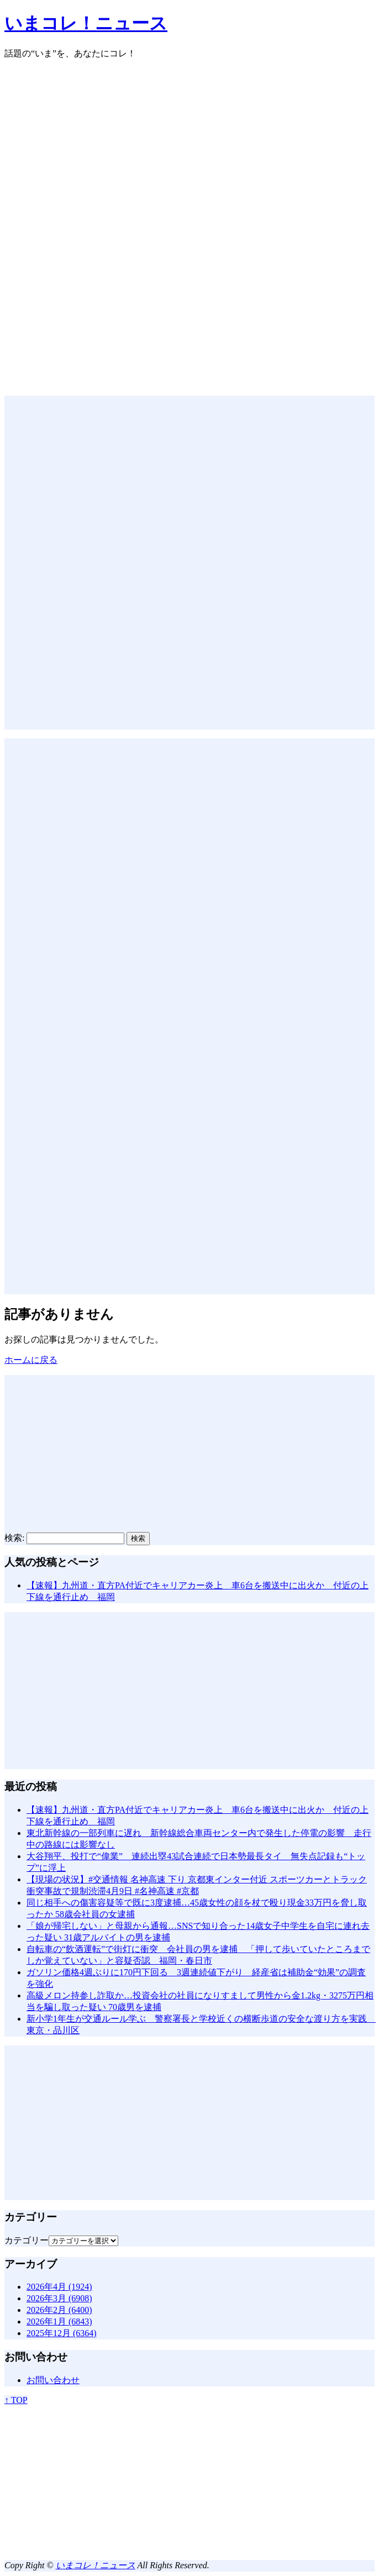  What do you see at coordinates (59, 2310) in the screenshot?
I see `2026年2月 (6400)` at bounding box center [59, 2310].